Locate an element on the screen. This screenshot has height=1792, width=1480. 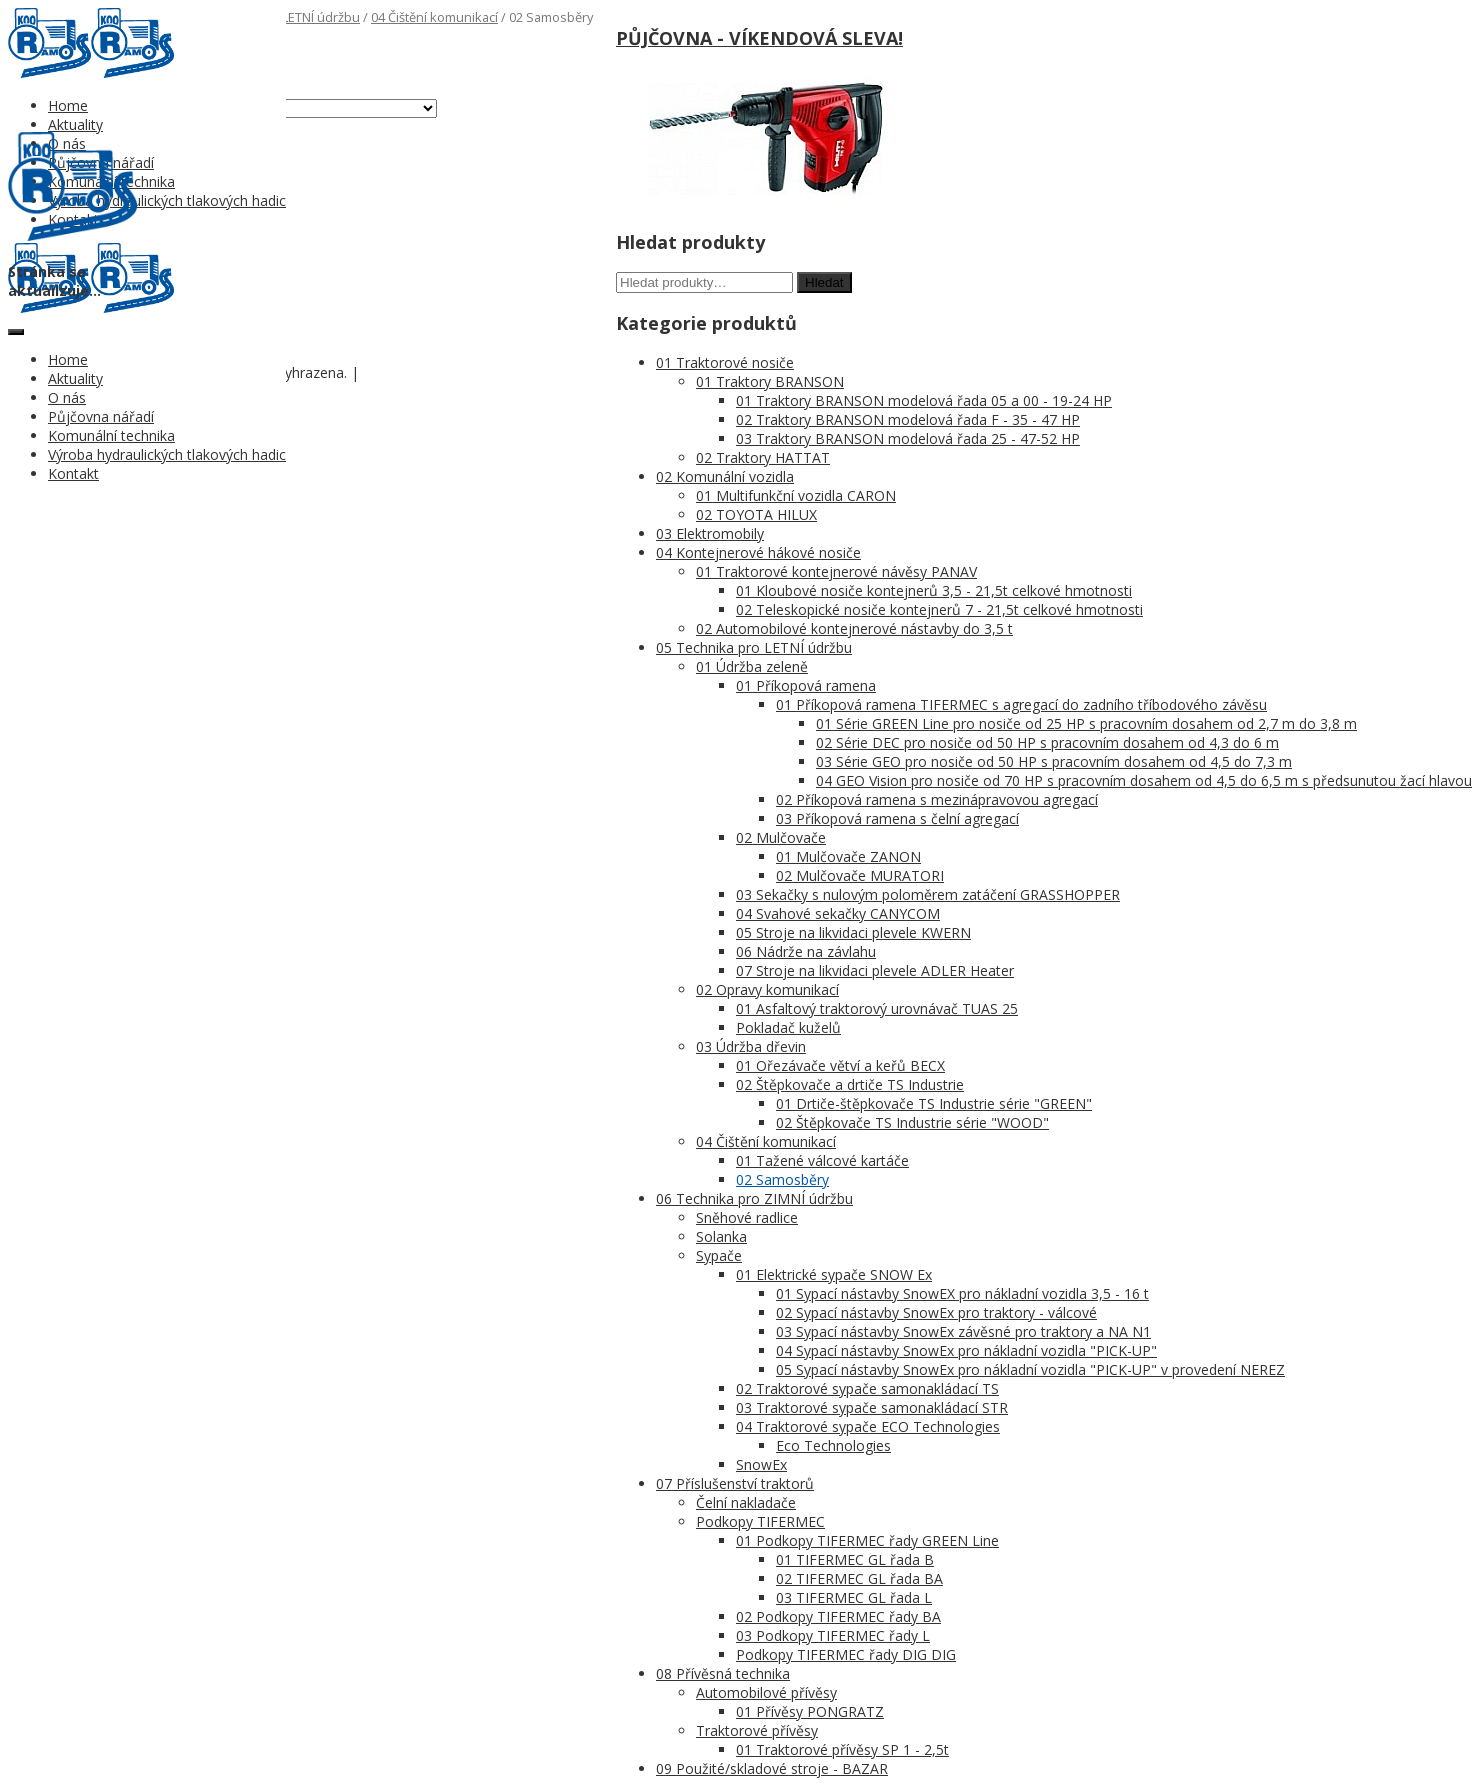
01 Sypací nástavby SnowEX pro nákladní vozidla 3,5 - 16 t is located at coordinates (962, 1293).